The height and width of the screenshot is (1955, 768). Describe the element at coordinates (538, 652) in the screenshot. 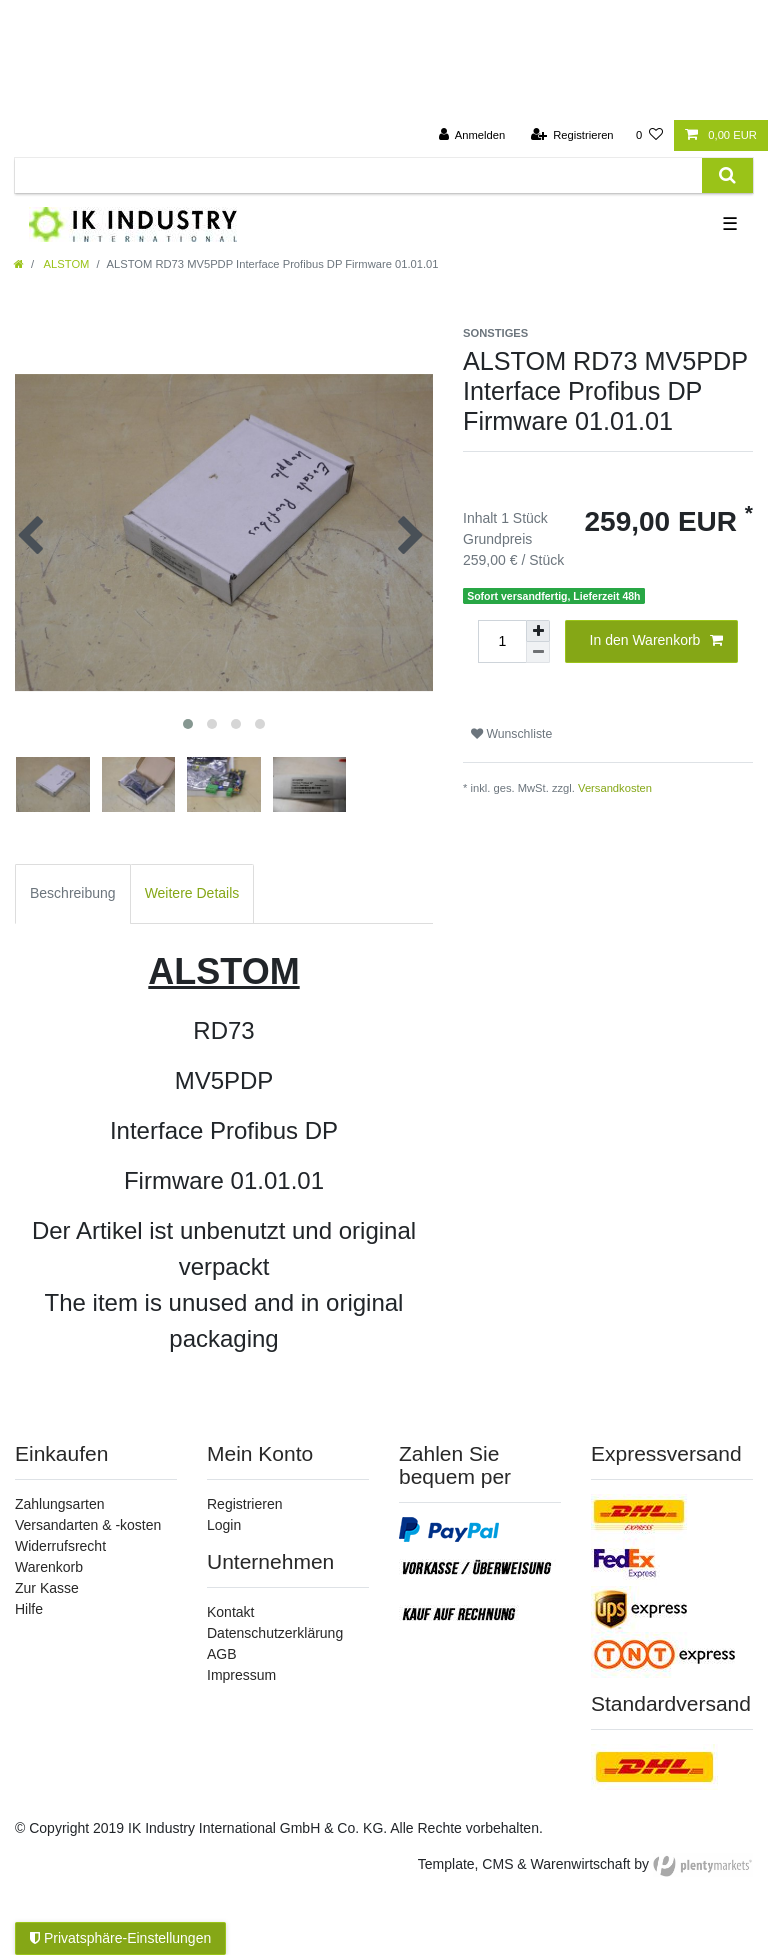

I see `[Menge verringern]` at that location.